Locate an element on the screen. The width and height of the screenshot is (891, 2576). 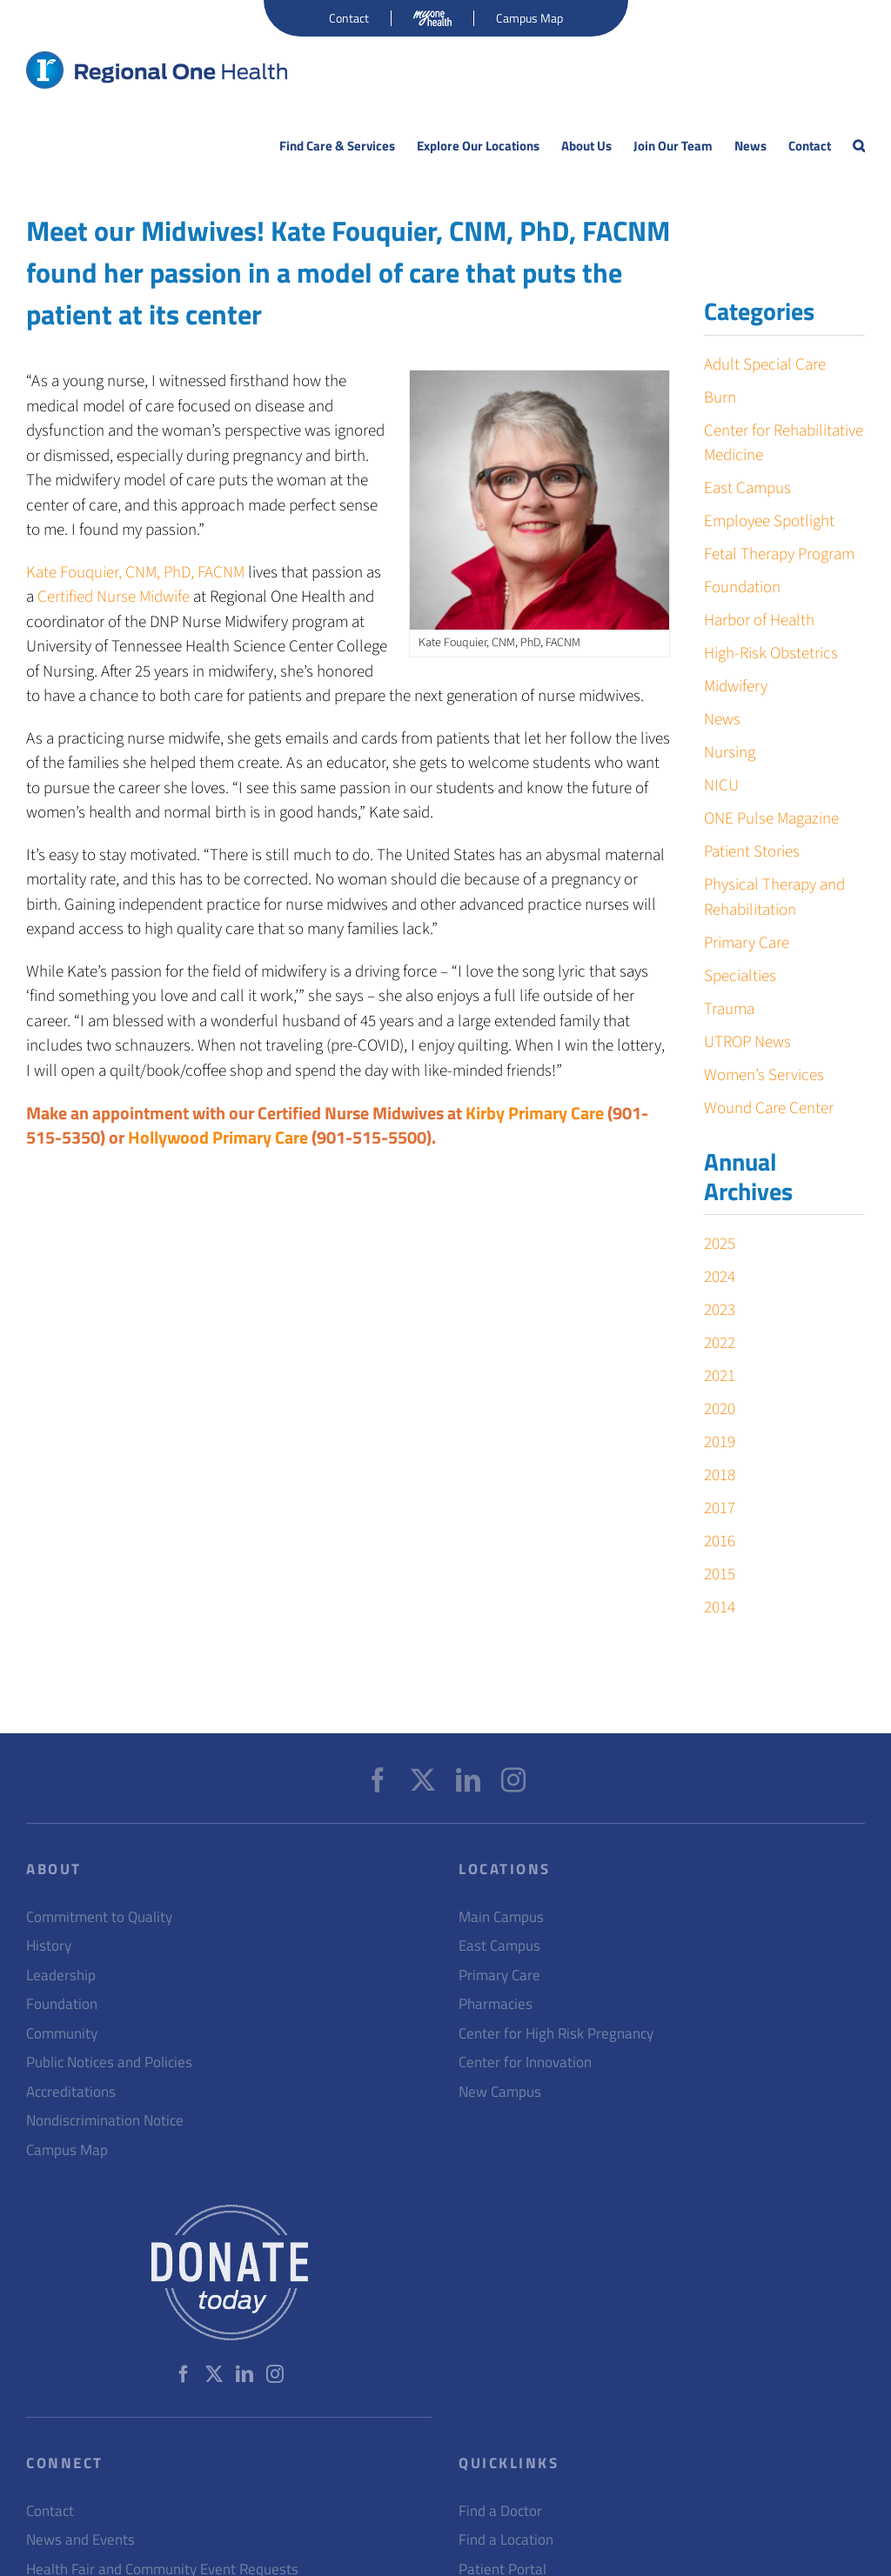
Campus Map is located at coordinates (67, 2150).